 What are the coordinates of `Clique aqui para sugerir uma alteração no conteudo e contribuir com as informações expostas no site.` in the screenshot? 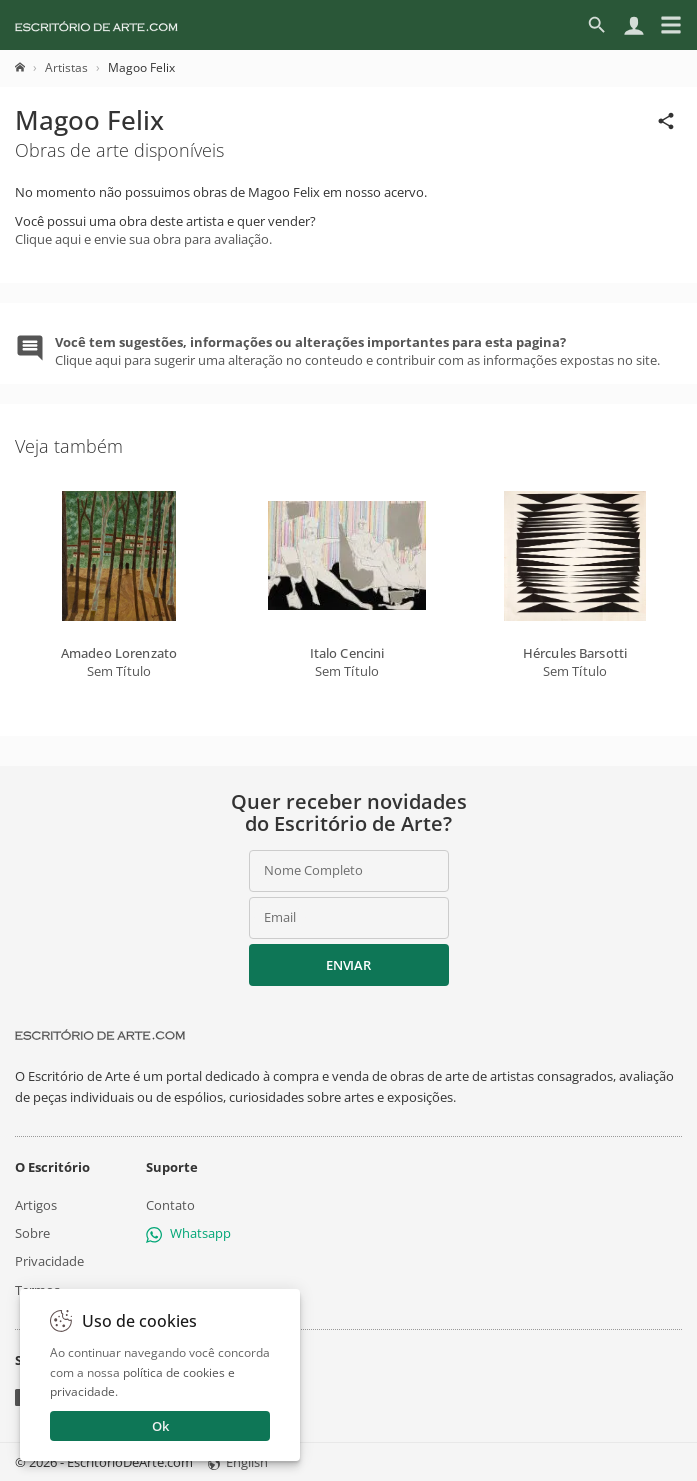 It's located at (357, 351).